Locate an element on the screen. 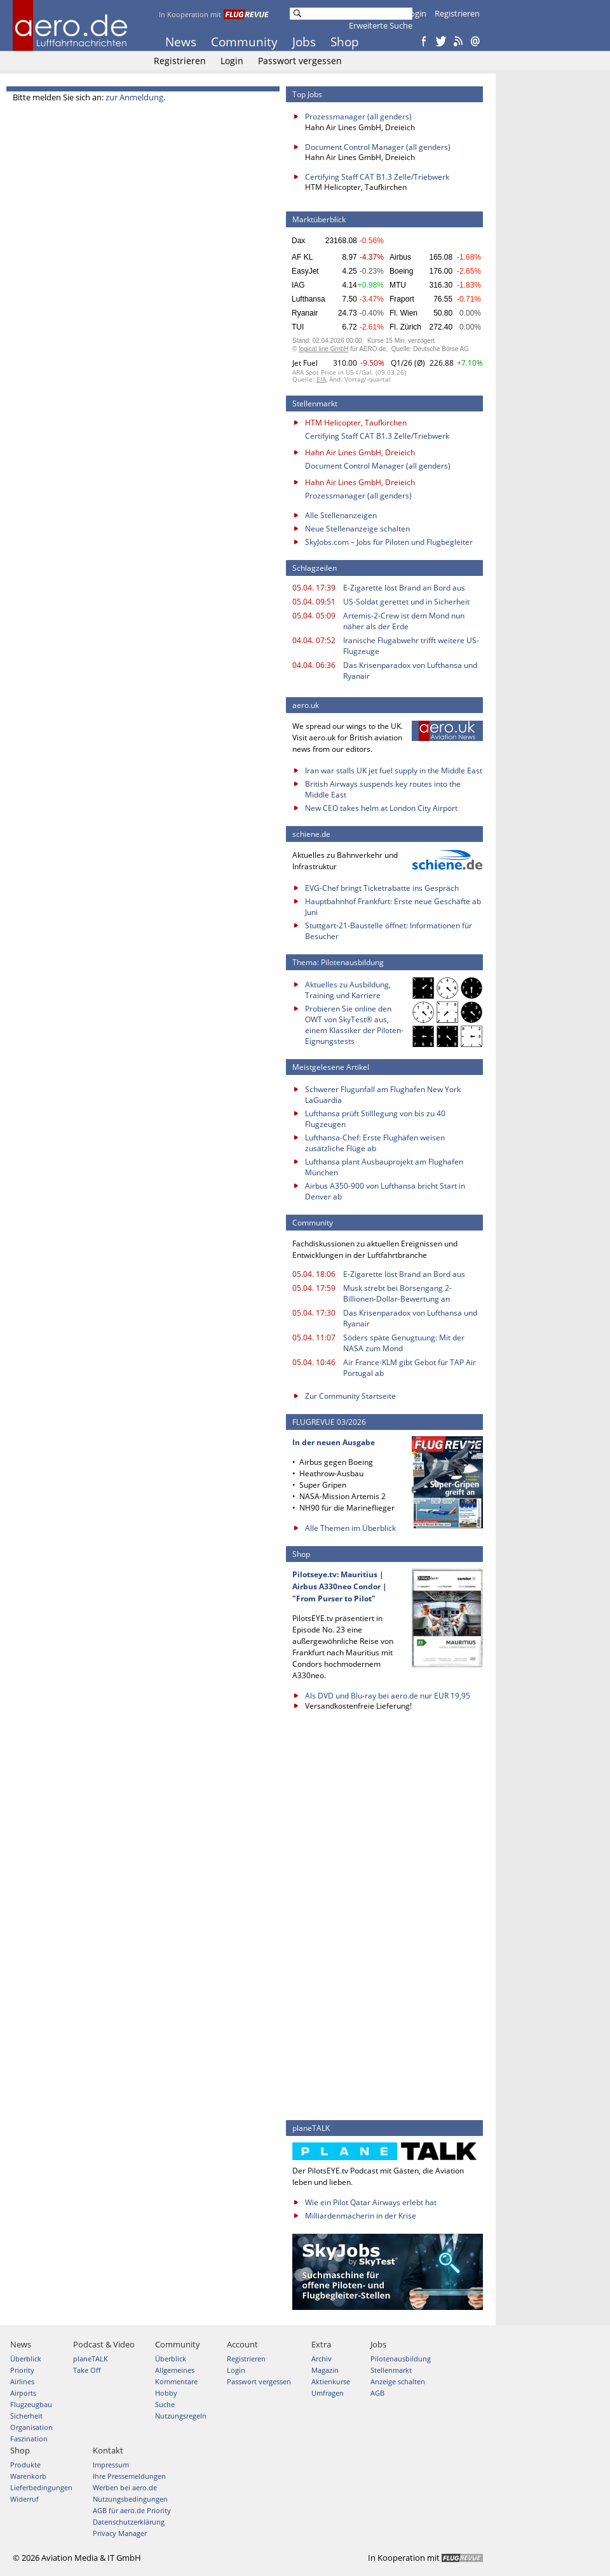 The image size is (610, 2576). Pilotenausbildung is located at coordinates (400, 2358).